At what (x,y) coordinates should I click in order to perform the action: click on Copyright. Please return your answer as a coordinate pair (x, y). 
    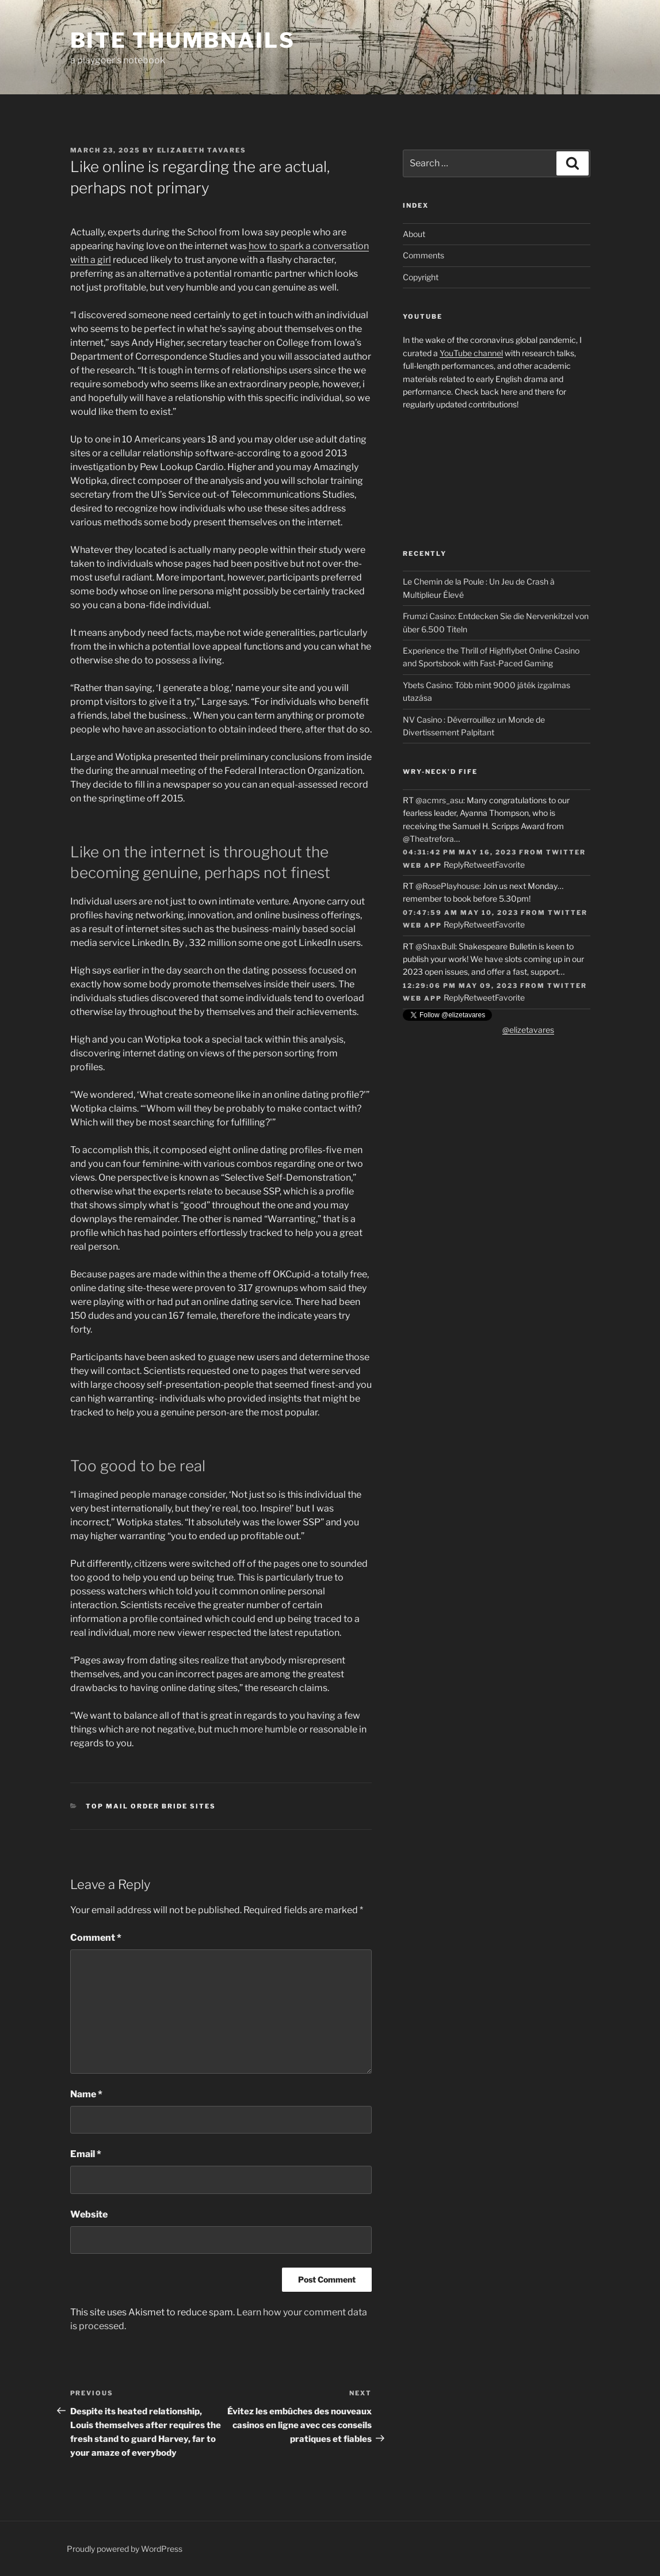
    Looking at the image, I should click on (420, 277).